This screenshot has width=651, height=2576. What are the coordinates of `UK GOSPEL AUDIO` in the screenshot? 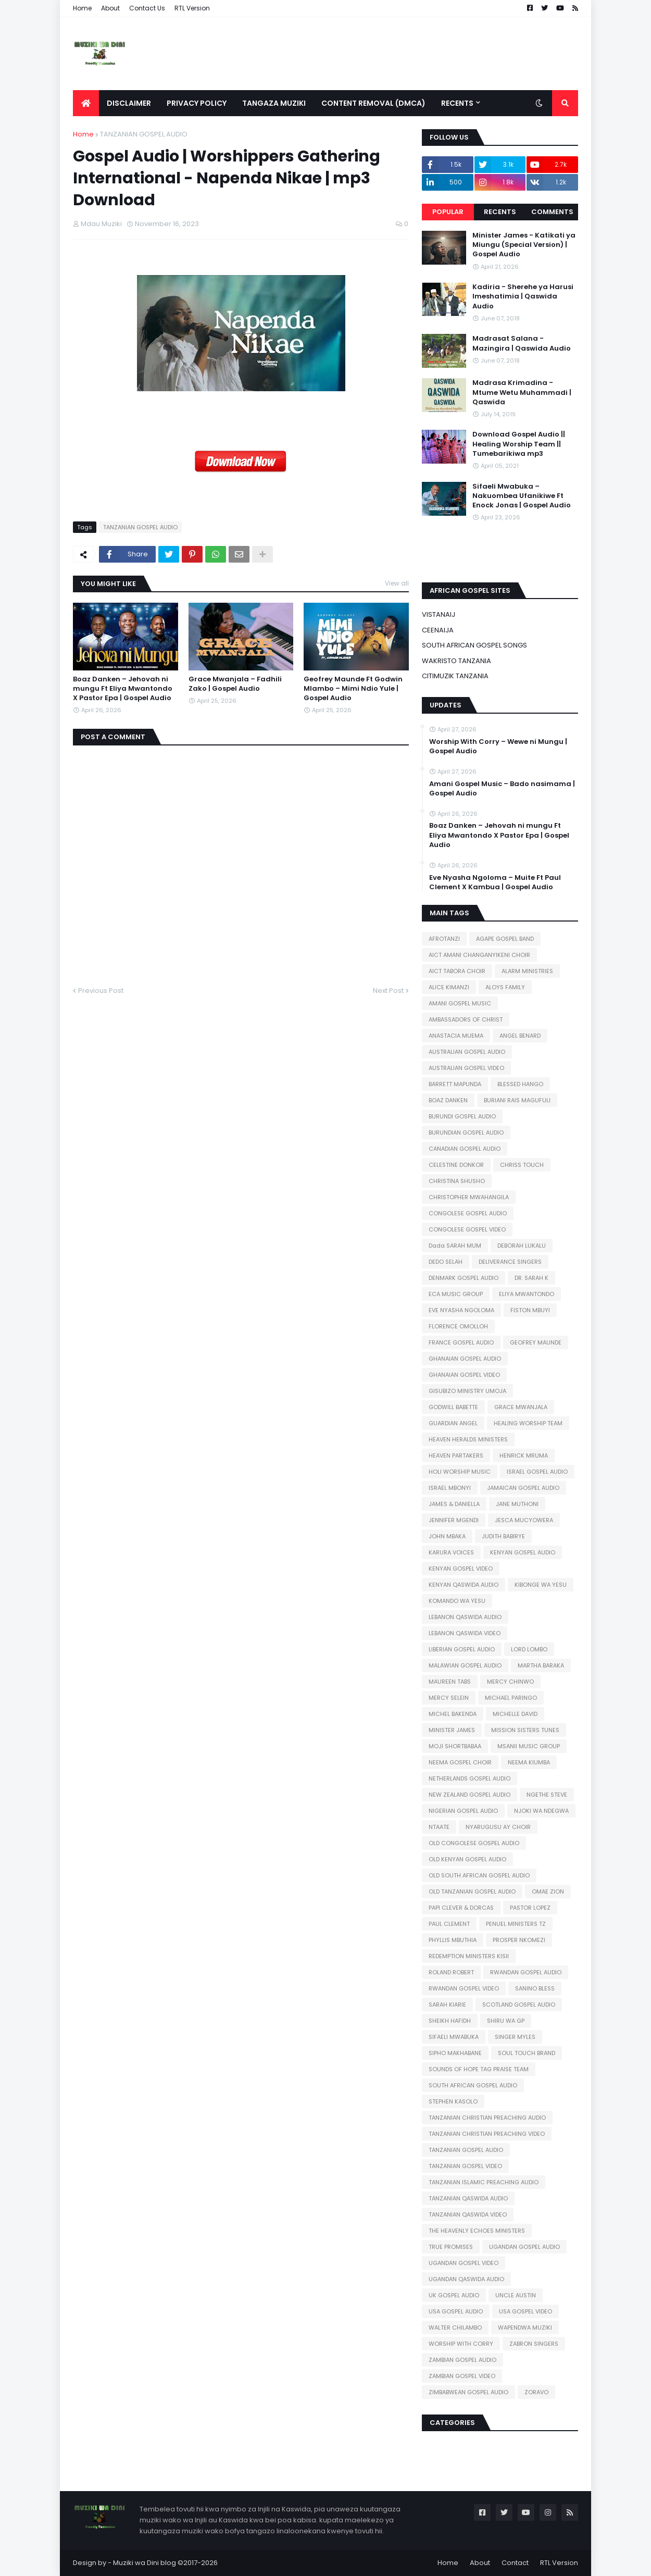 It's located at (454, 2295).